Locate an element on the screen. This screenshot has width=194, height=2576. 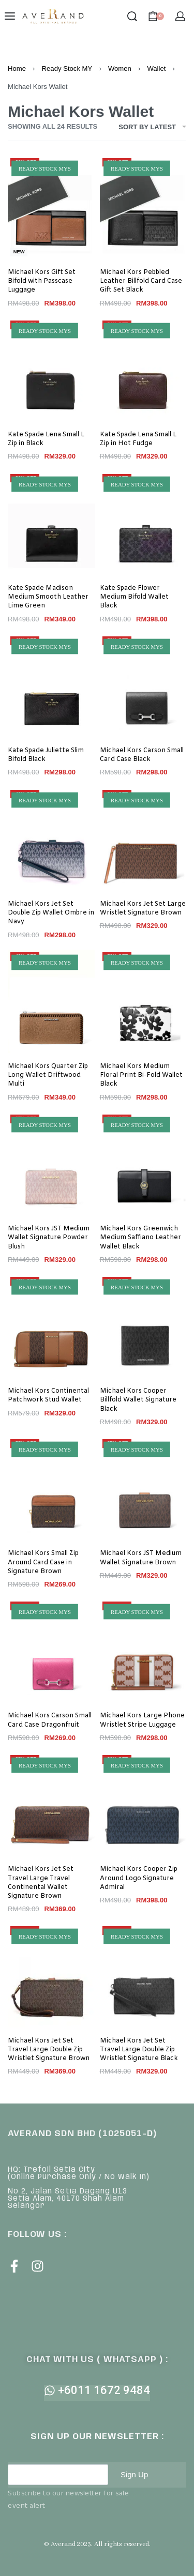
Michael Kors JST Medium Wallet Signature Powder Blush is located at coordinates (48, 1238).